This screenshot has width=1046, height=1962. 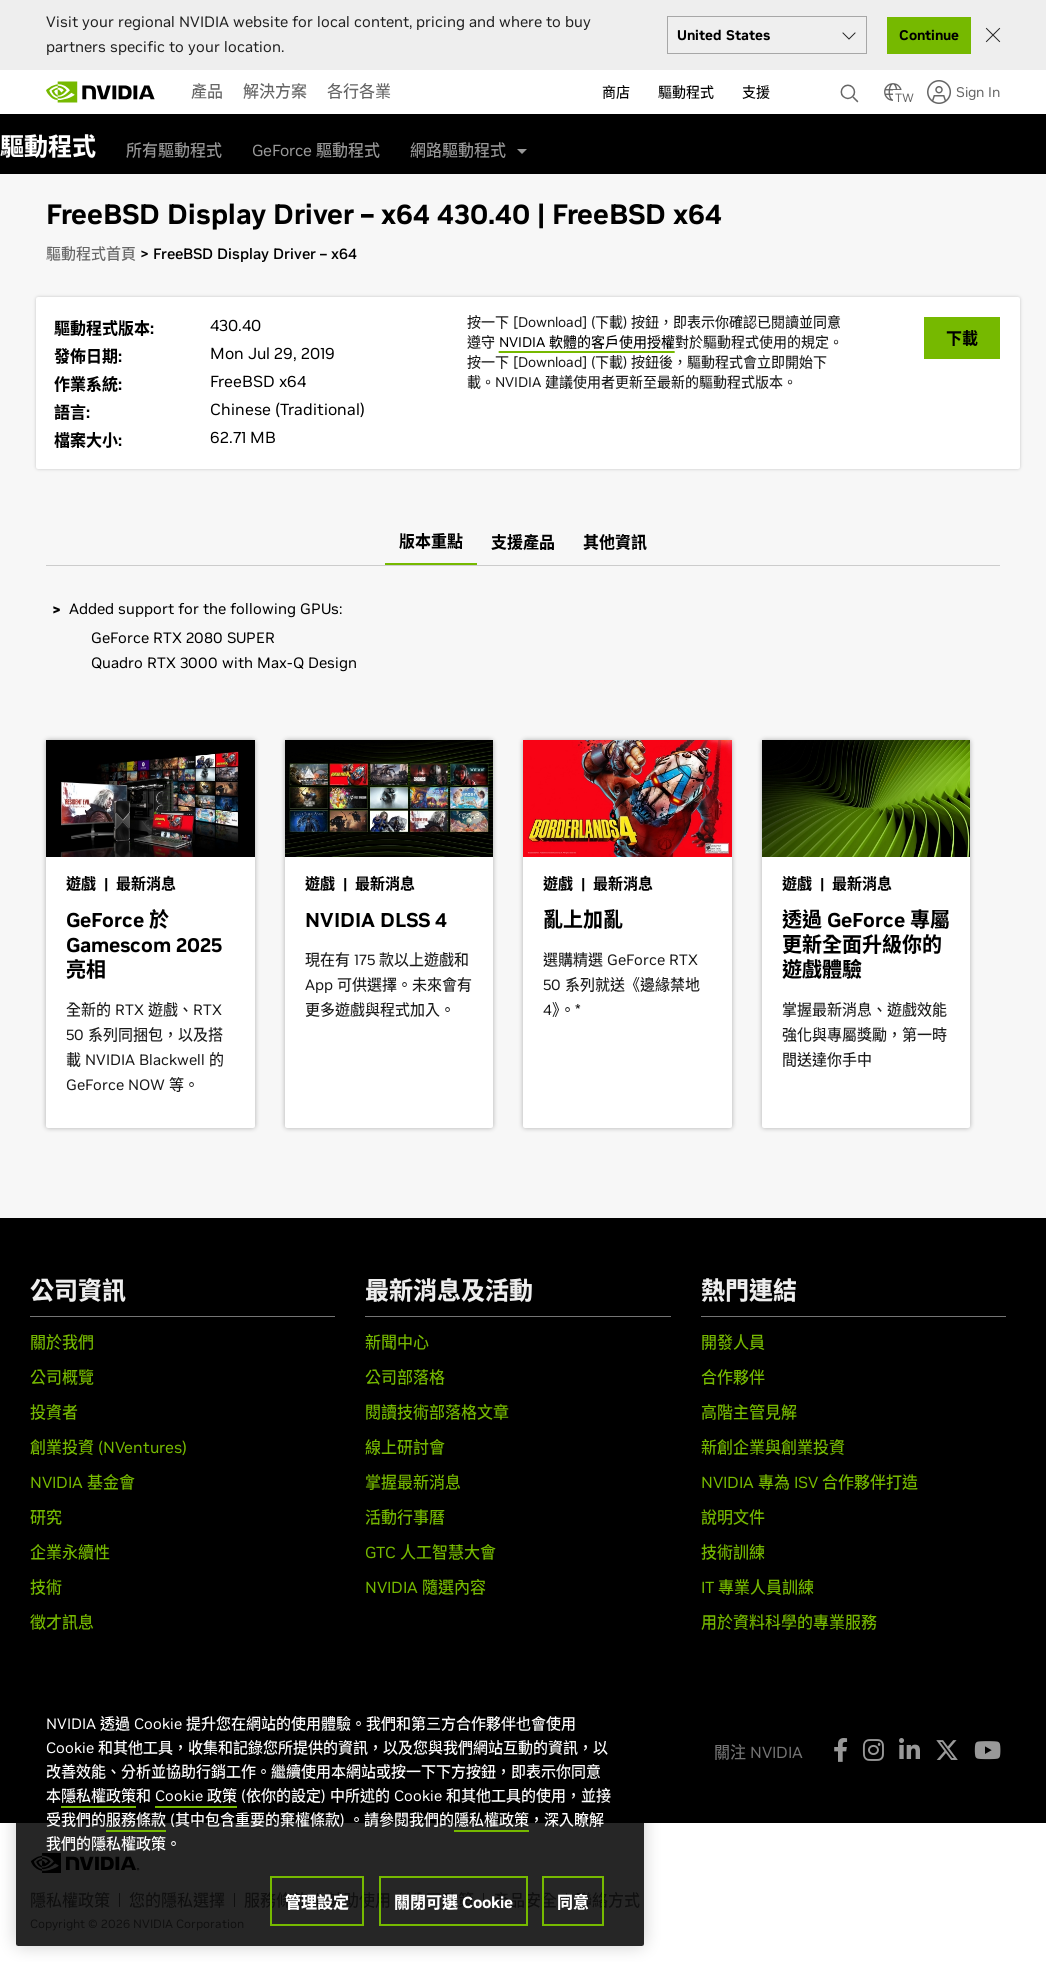 I want to click on 閱讀技術部落格文章, so click(x=437, y=1412).